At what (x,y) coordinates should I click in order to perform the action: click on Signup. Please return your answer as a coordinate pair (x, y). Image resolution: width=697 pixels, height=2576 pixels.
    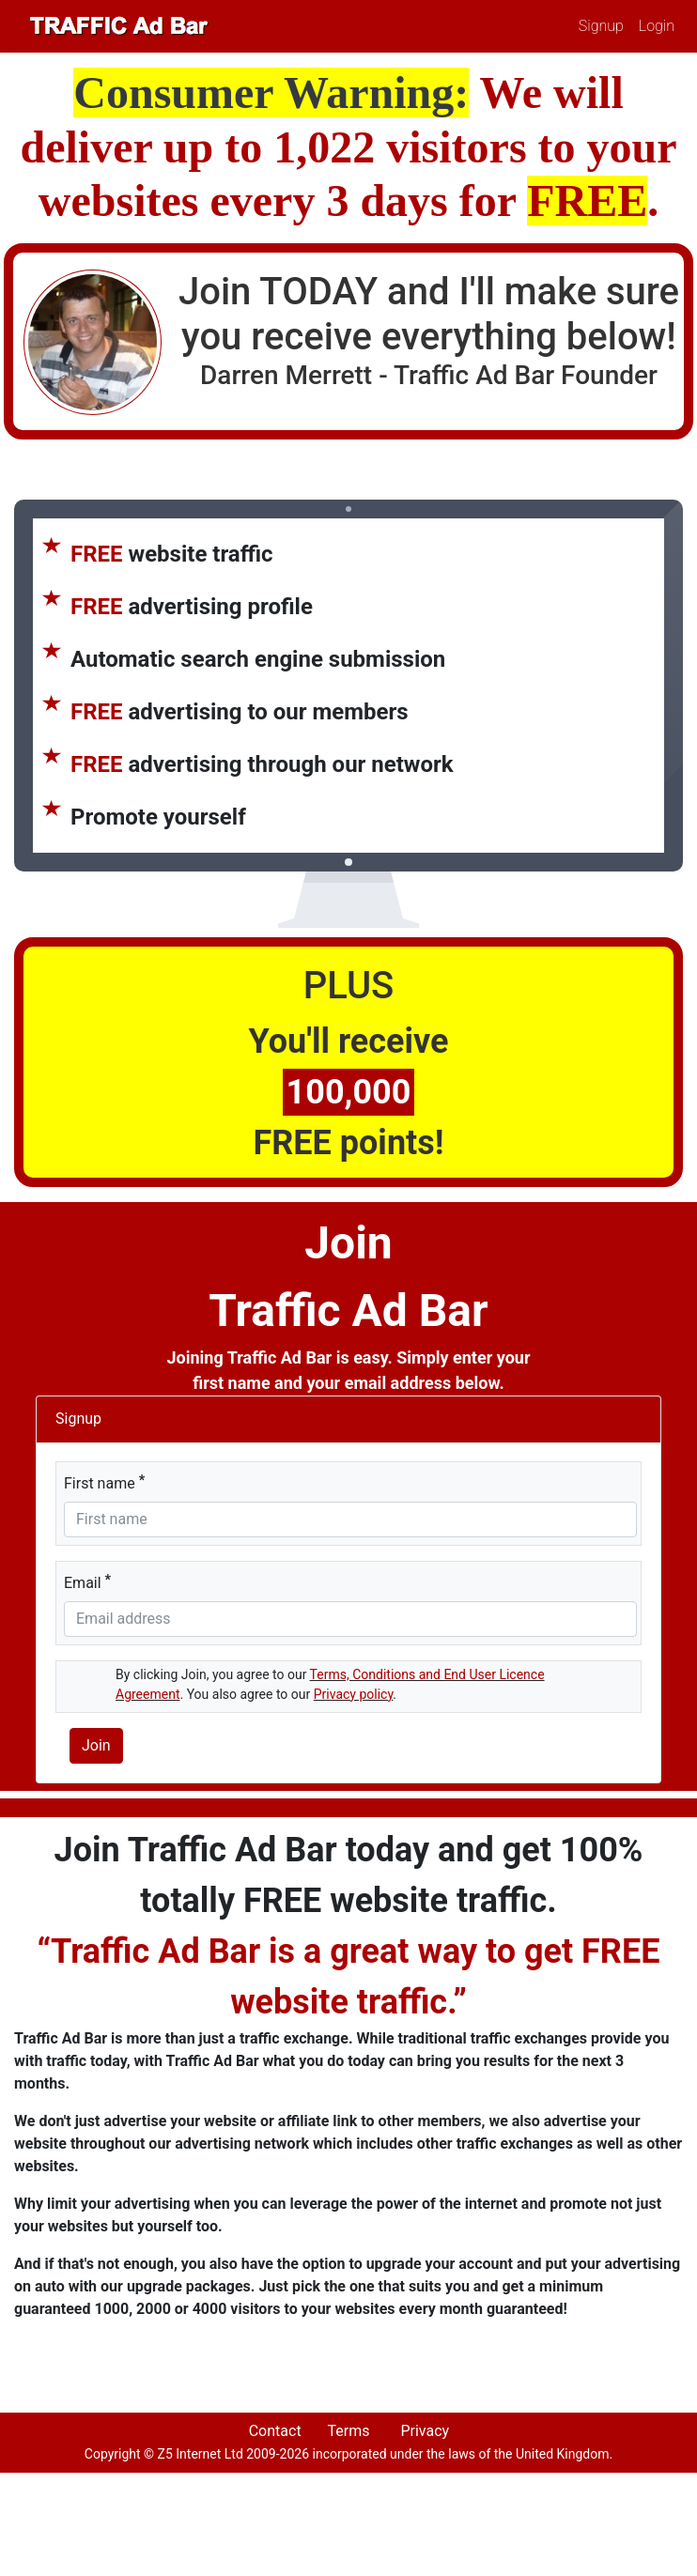
    Looking at the image, I should click on (601, 26).